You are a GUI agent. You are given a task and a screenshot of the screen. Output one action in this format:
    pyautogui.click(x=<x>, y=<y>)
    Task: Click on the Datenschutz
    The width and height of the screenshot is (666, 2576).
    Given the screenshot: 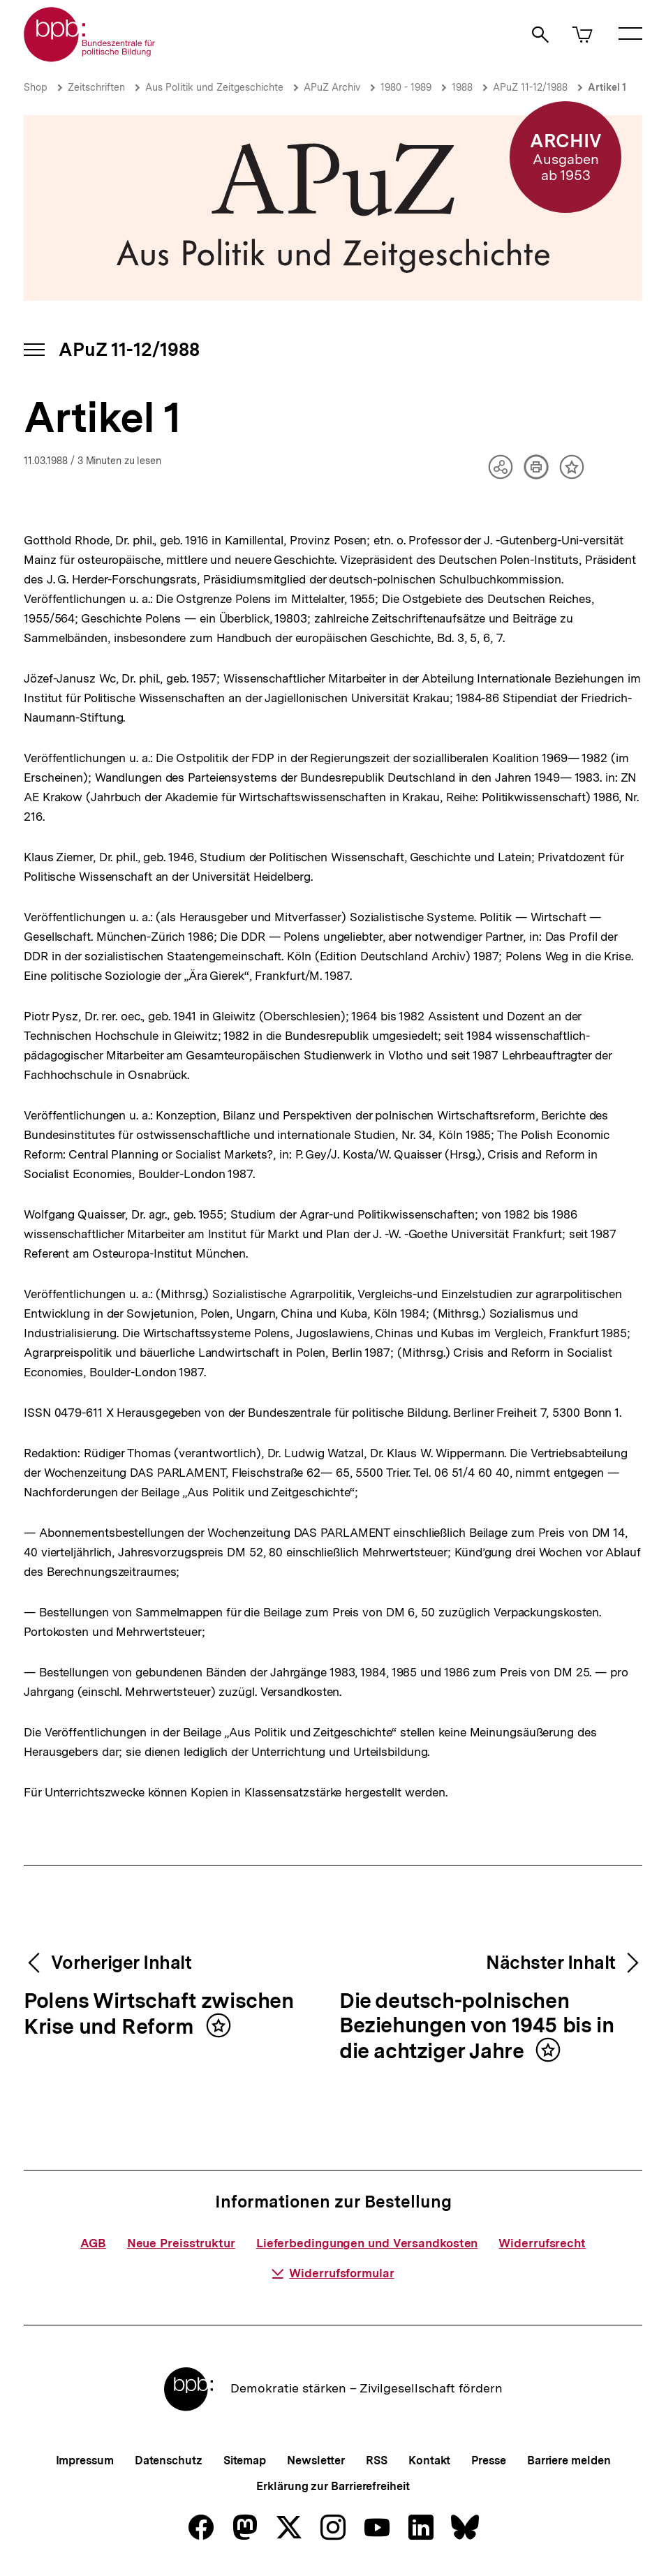 What is the action you would take?
    pyautogui.click(x=168, y=2460)
    